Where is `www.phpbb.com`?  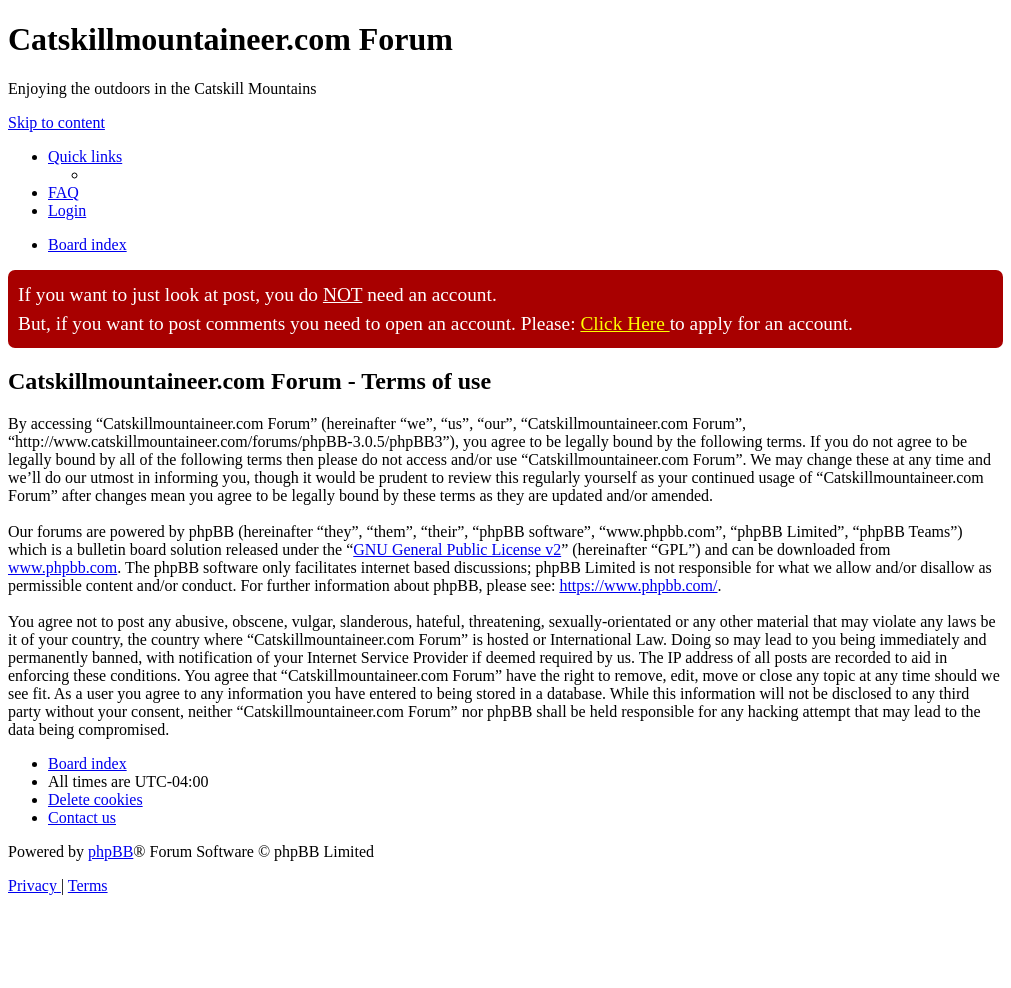 www.phpbb.com is located at coordinates (62, 567).